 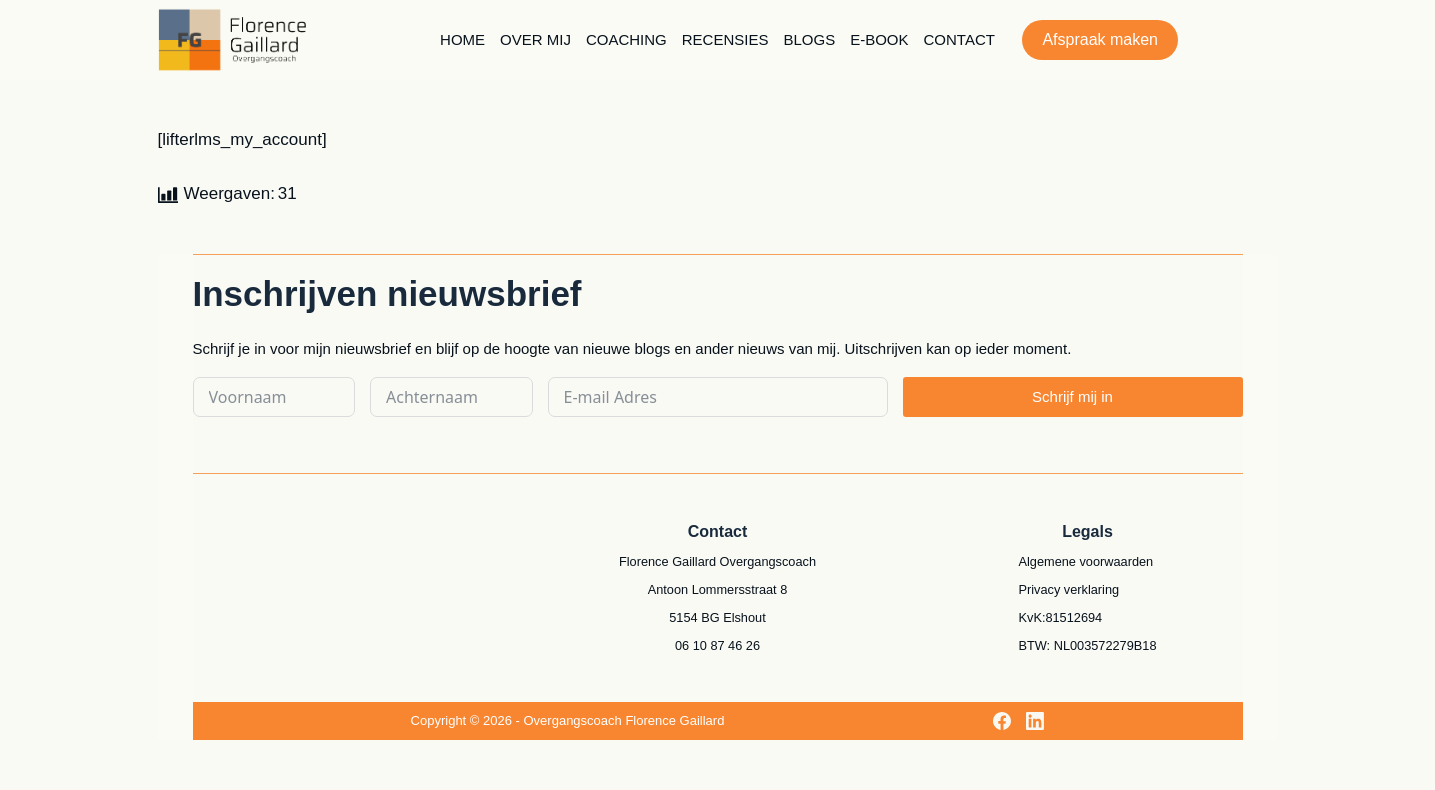 What do you see at coordinates (959, 39) in the screenshot?
I see `Contact` at bounding box center [959, 39].